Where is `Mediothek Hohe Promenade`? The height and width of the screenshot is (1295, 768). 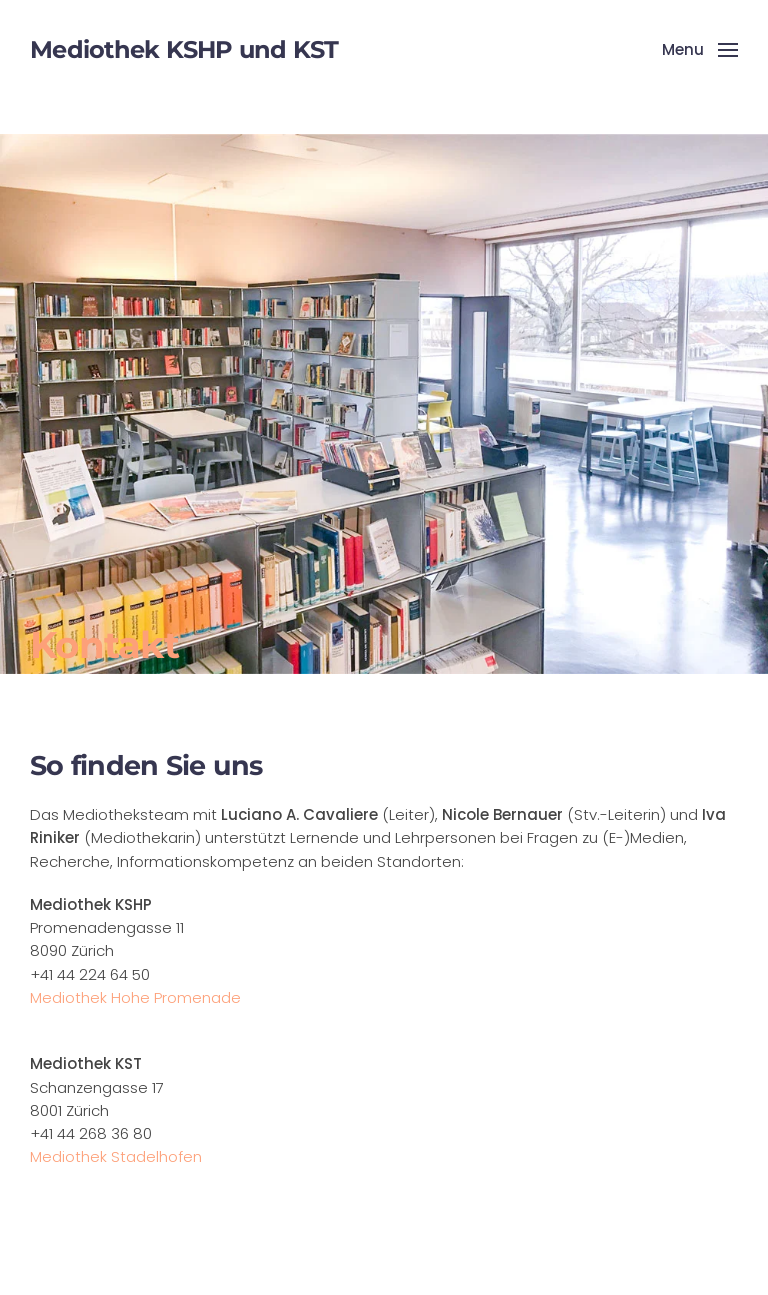 Mediothek Hohe Promenade is located at coordinates (135, 997).